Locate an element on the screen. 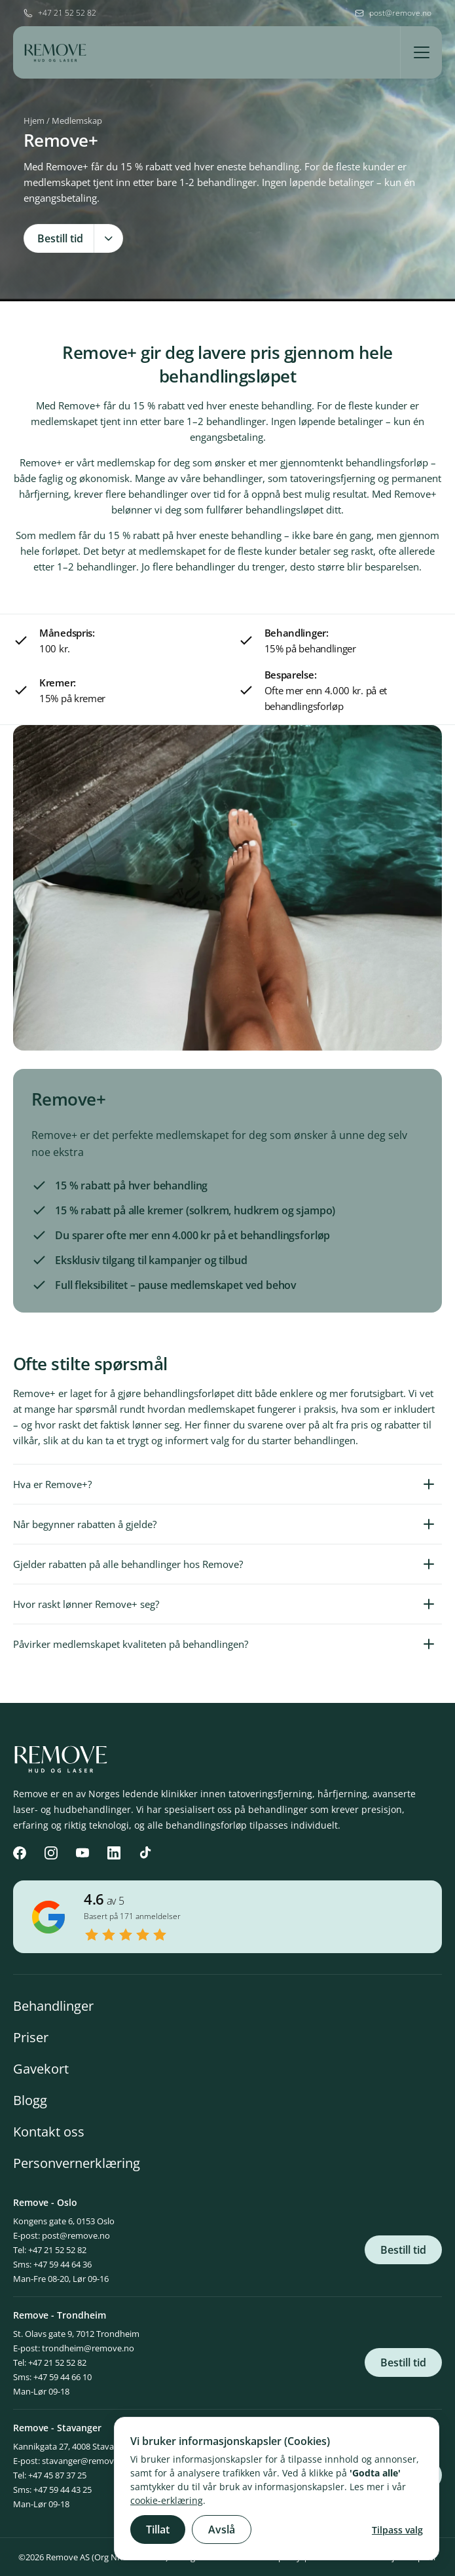 This screenshot has height=2576, width=455. Avslå is located at coordinates (221, 2529).